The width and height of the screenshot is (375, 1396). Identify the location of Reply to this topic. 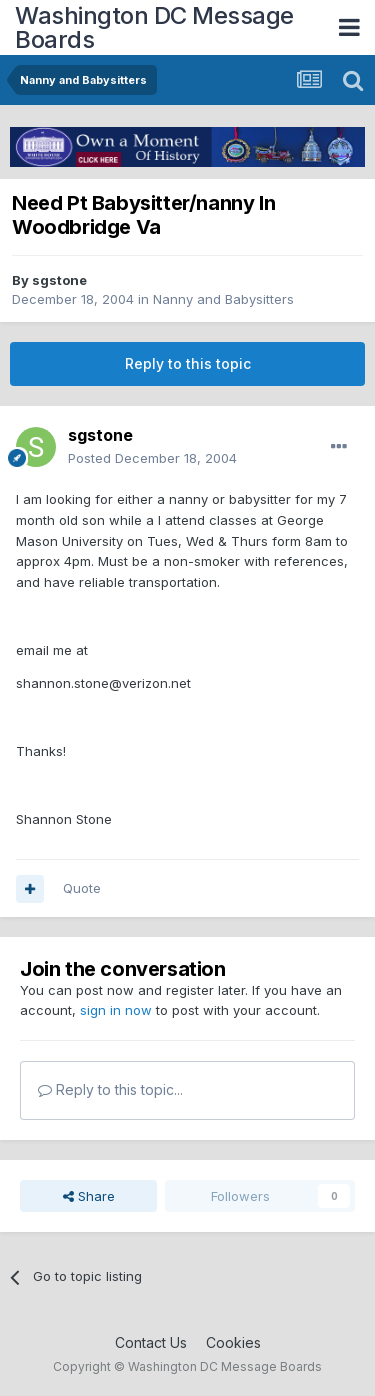
(188, 363).